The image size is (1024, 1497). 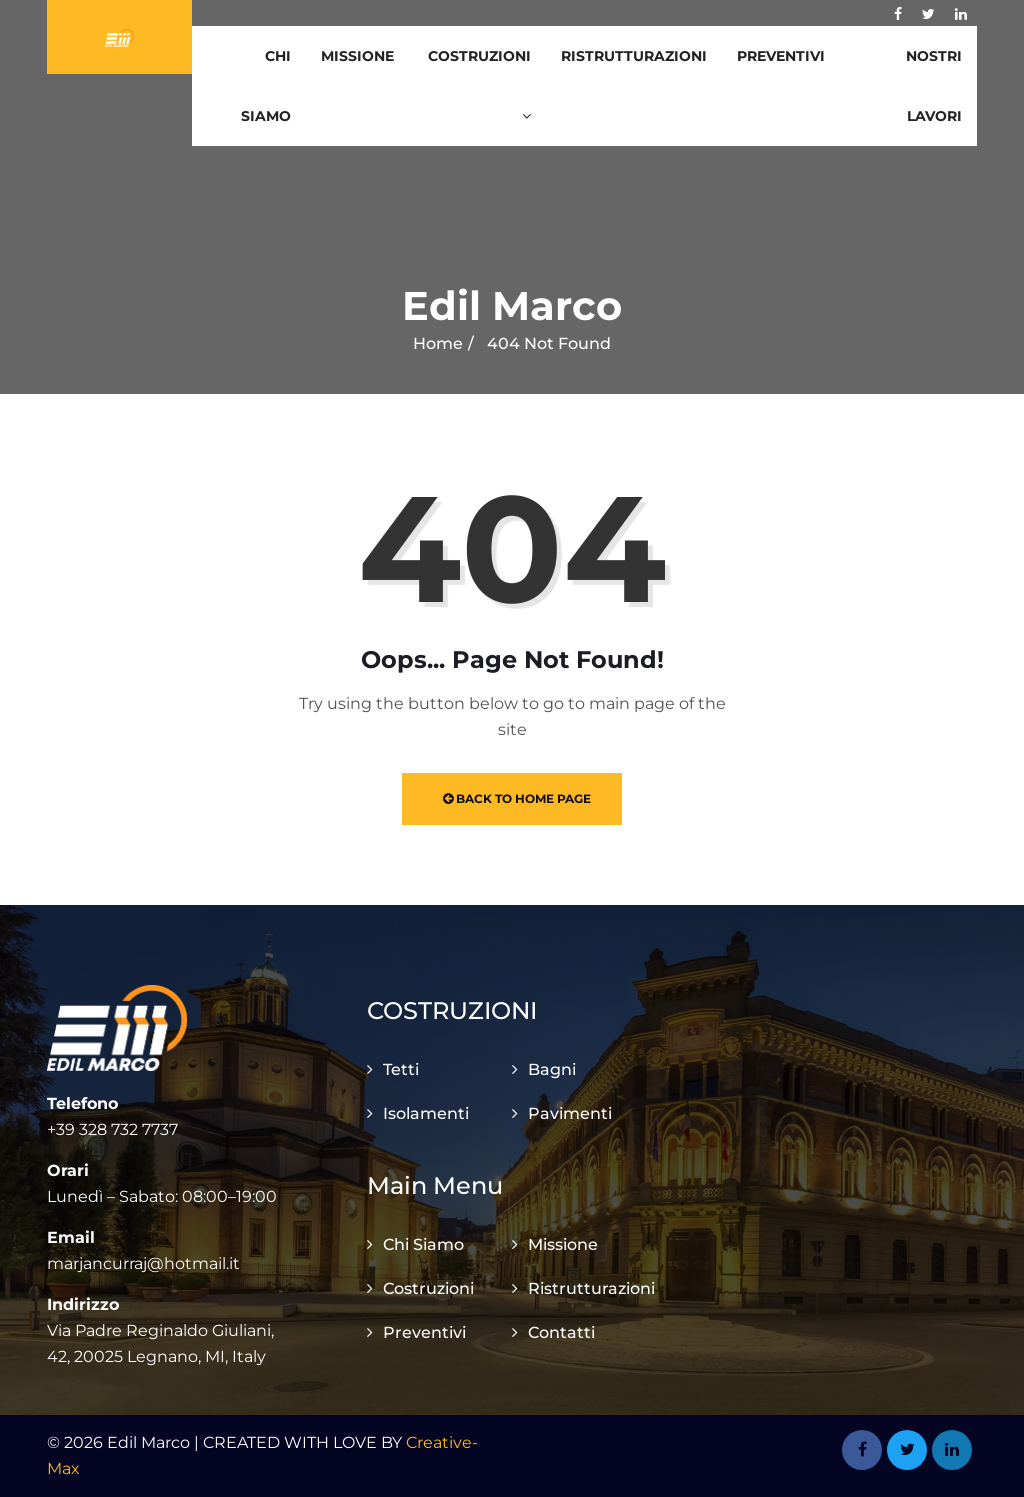 I want to click on Isolamenti, so click(x=426, y=1113).